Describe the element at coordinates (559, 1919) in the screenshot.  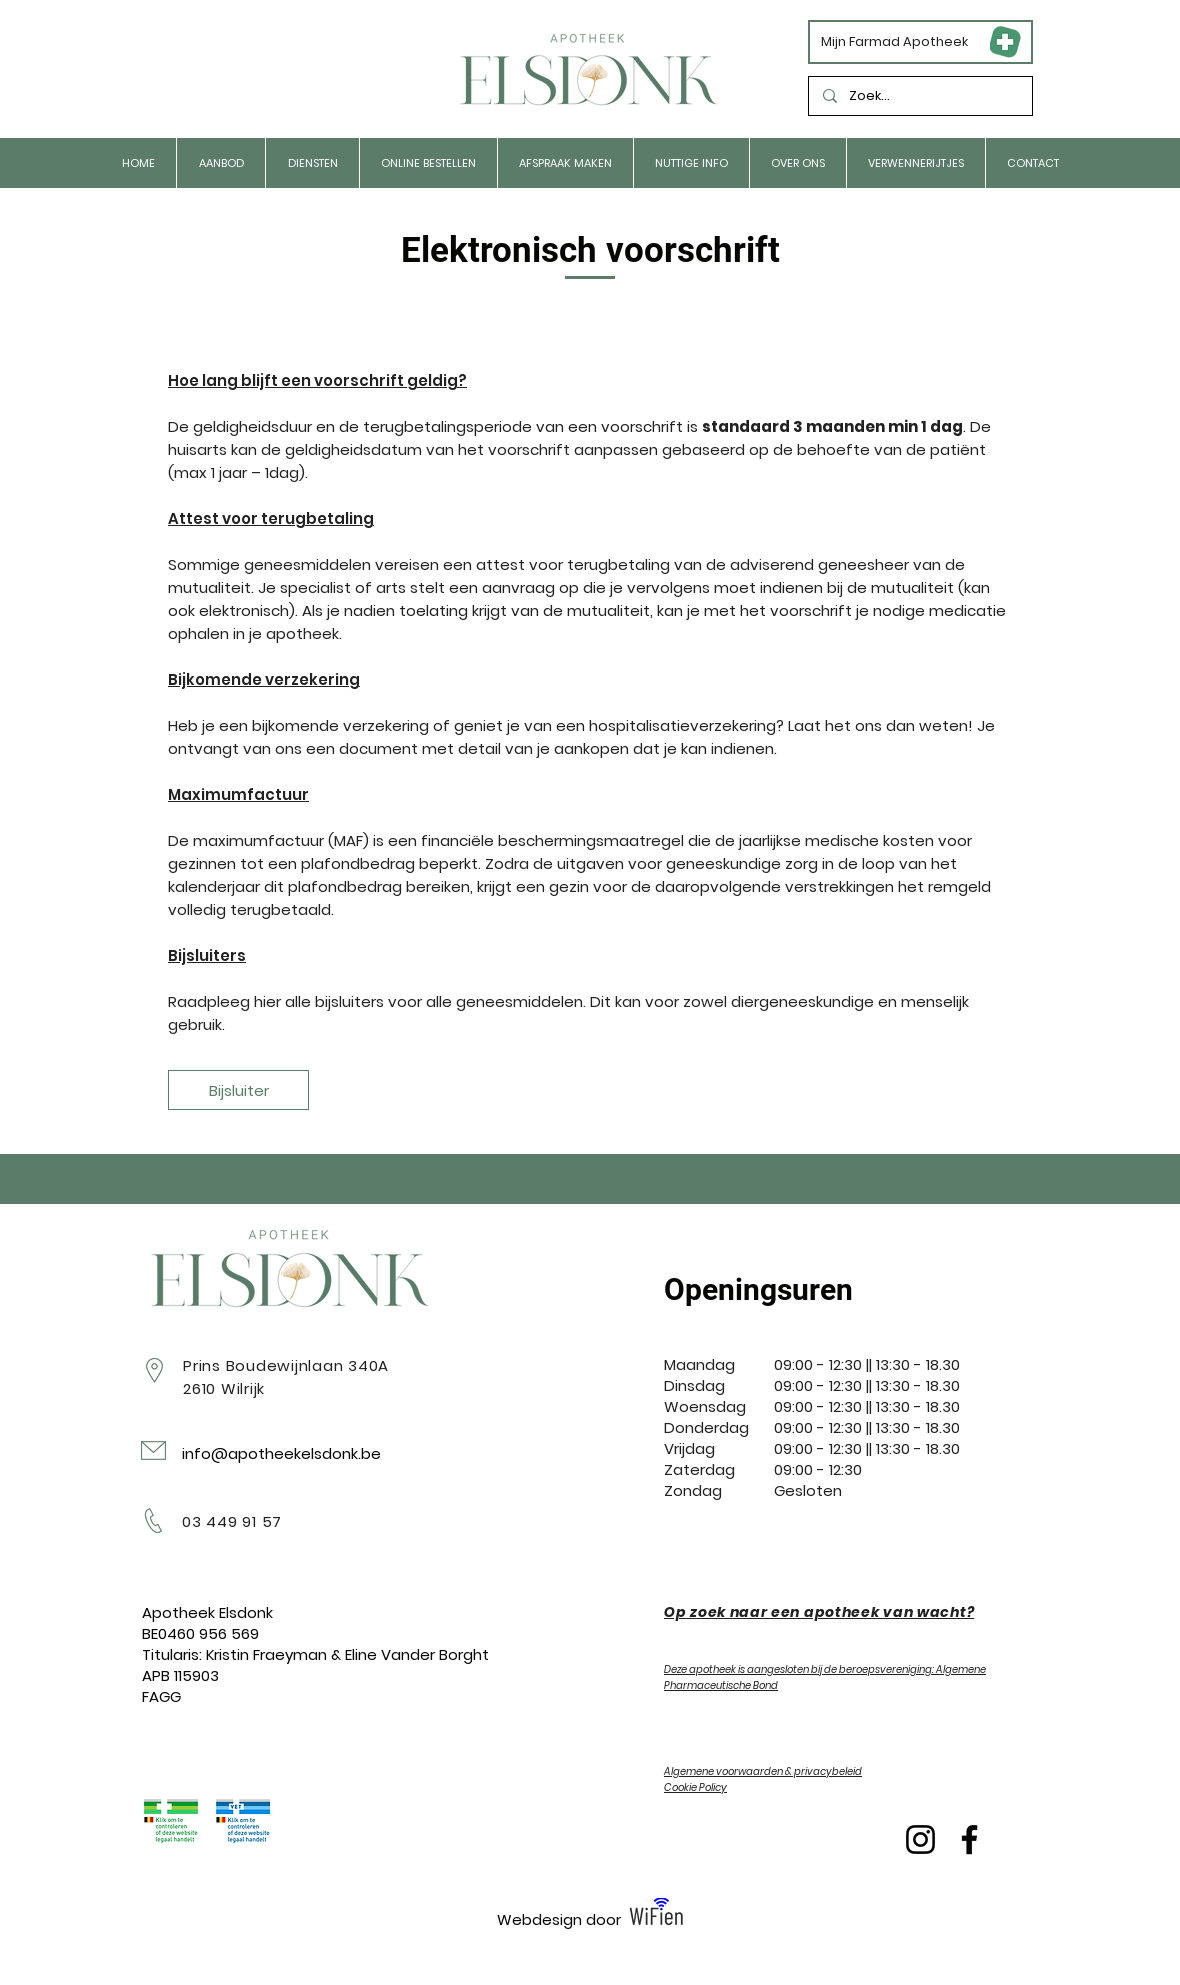
I see `Webdesign door` at that location.